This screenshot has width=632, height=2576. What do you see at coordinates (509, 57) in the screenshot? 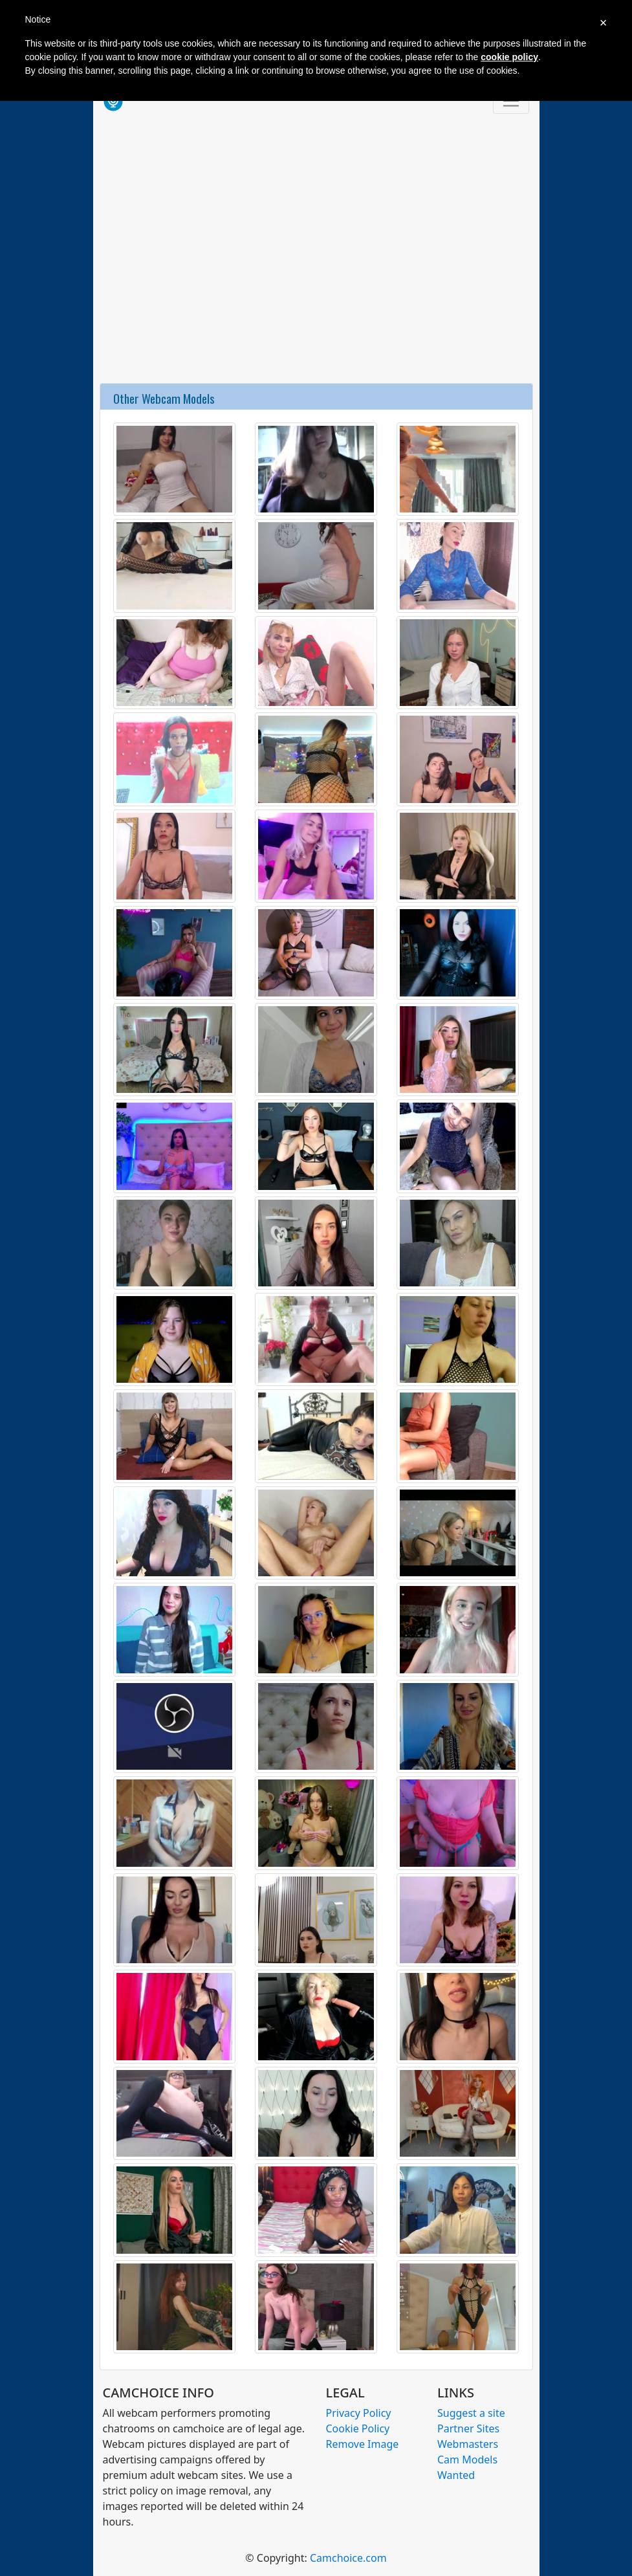
I see `cookie policy` at bounding box center [509, 57].